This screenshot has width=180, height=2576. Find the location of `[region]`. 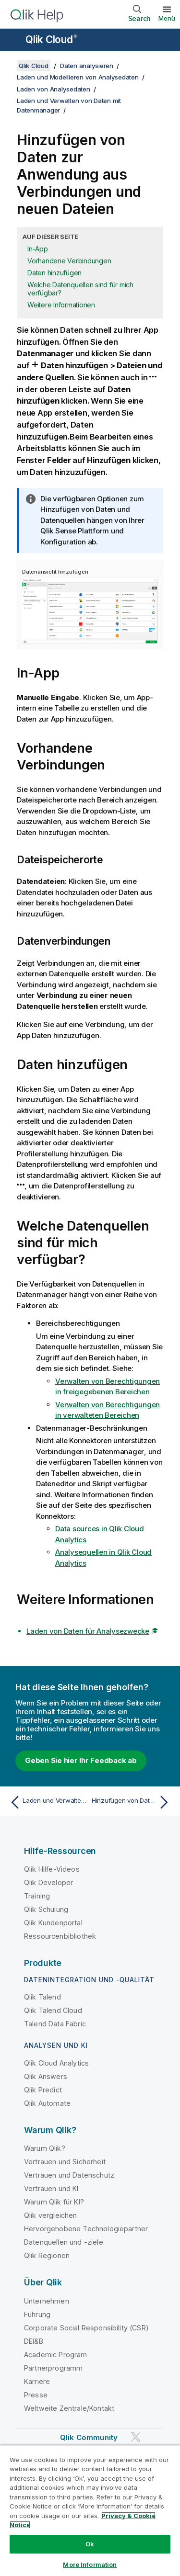

[region] is located at coordinates (90, 2510).